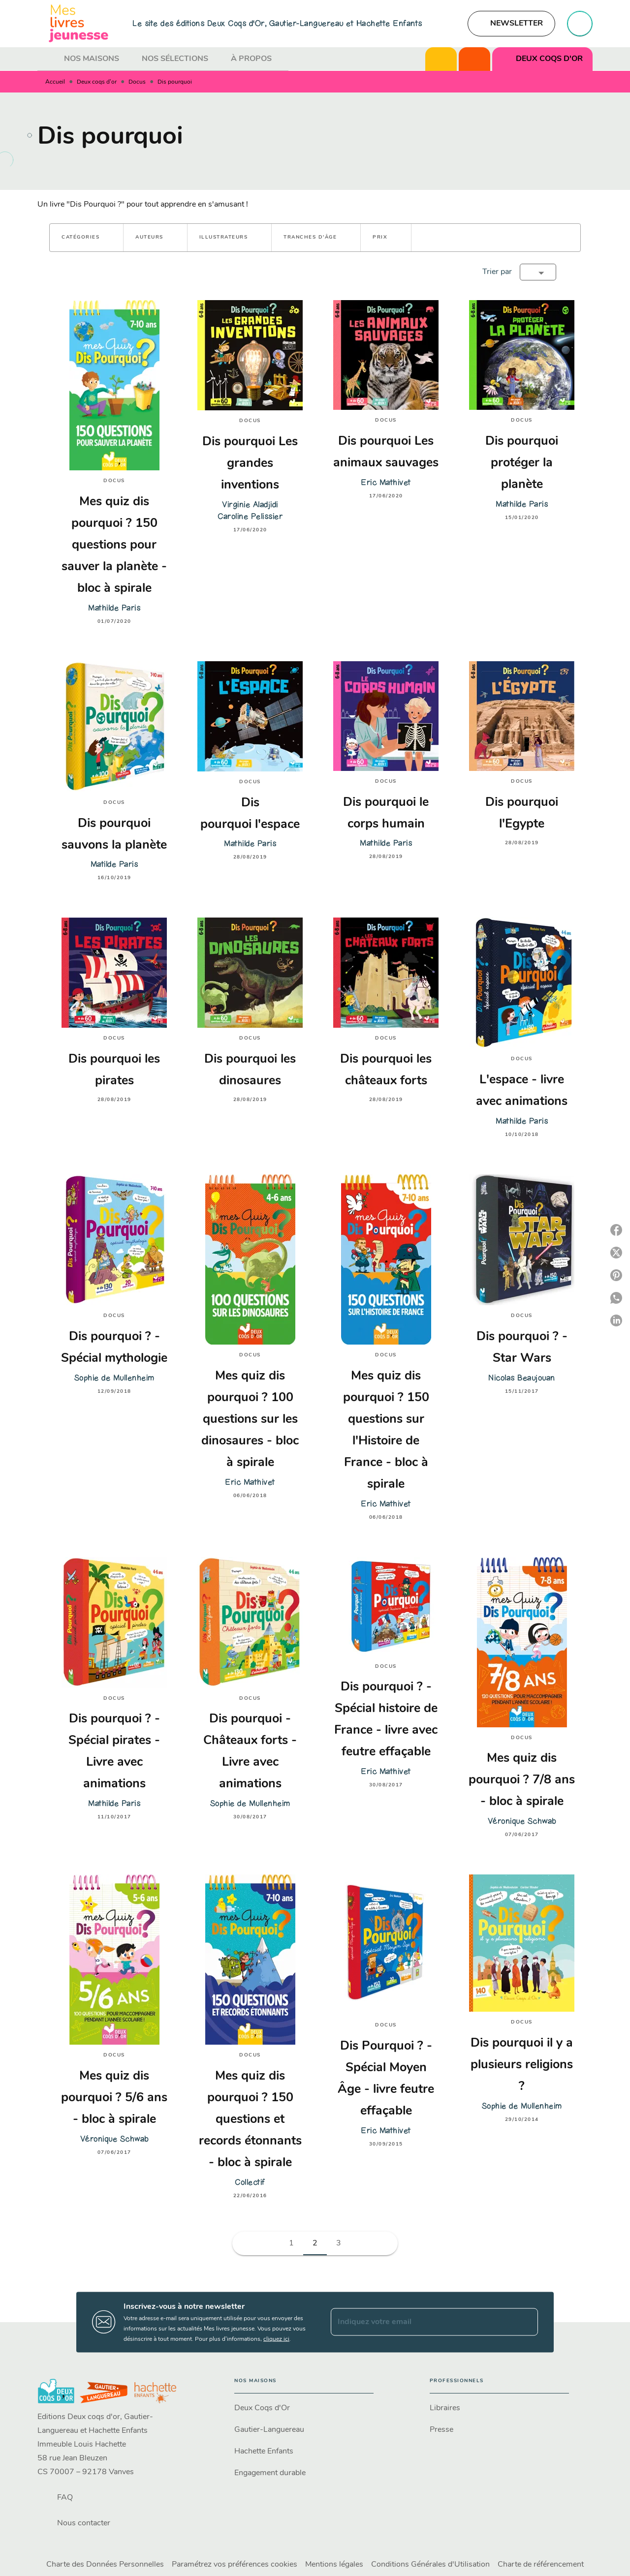 This screenshot has width=630, height=2576. What do you see at coordinates (511, 23) in the screenshot?
I see `[button]` at bounding box center [511, 23].